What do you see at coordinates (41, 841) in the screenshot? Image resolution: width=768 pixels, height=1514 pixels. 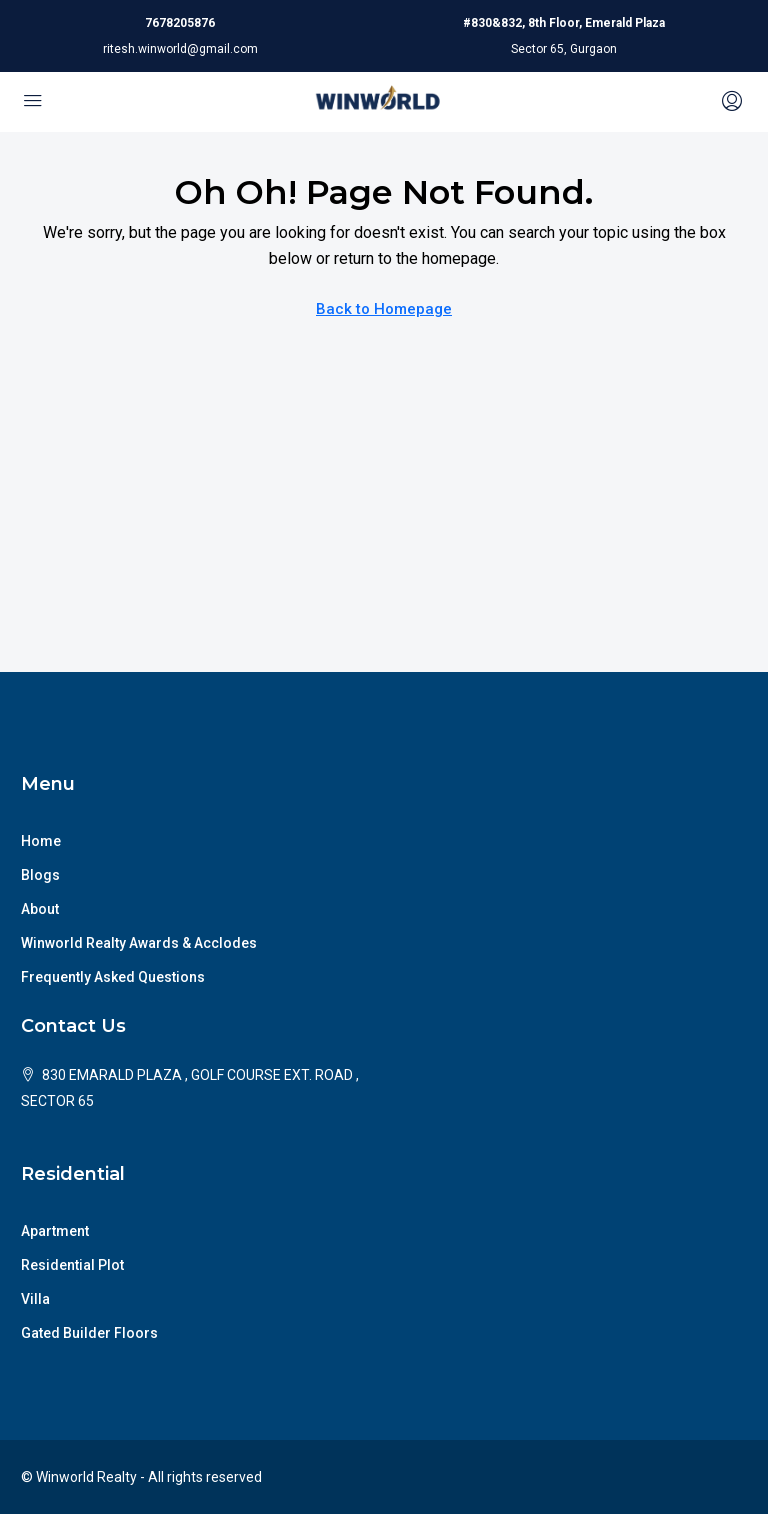 I see `Home` at bounding box center [41, 841].